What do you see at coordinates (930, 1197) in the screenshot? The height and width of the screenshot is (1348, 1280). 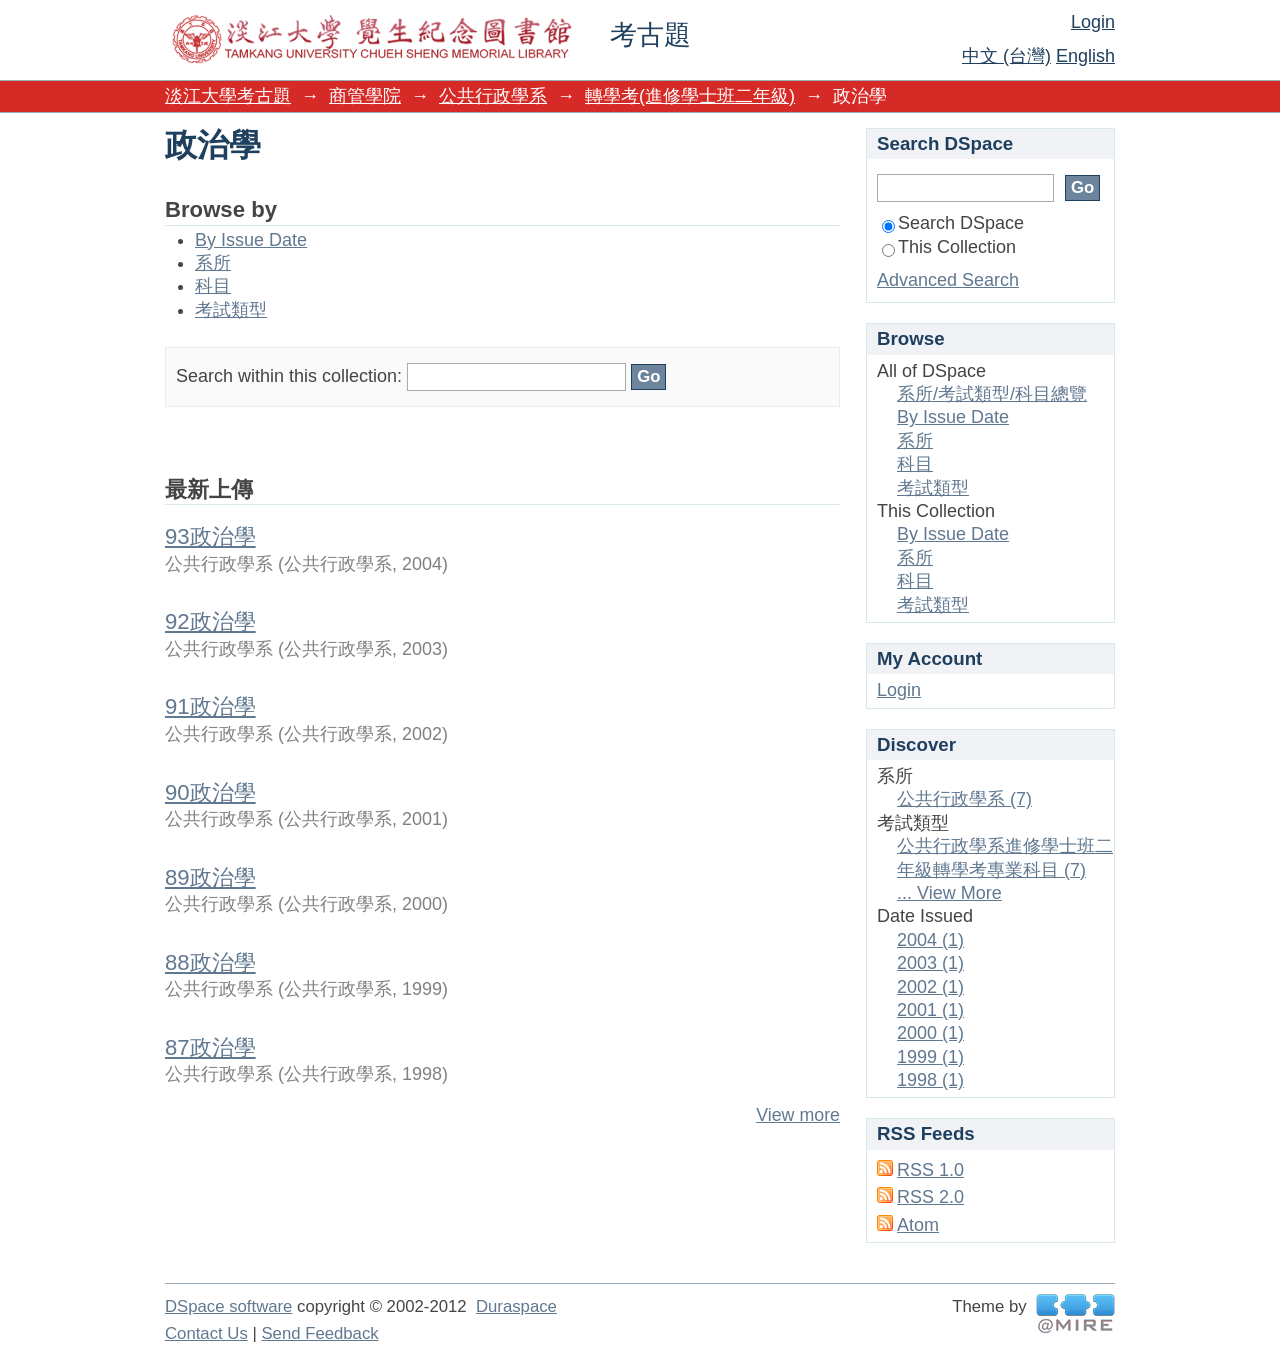 I see `RSS 2.0` at bounding box center [930, 1197].